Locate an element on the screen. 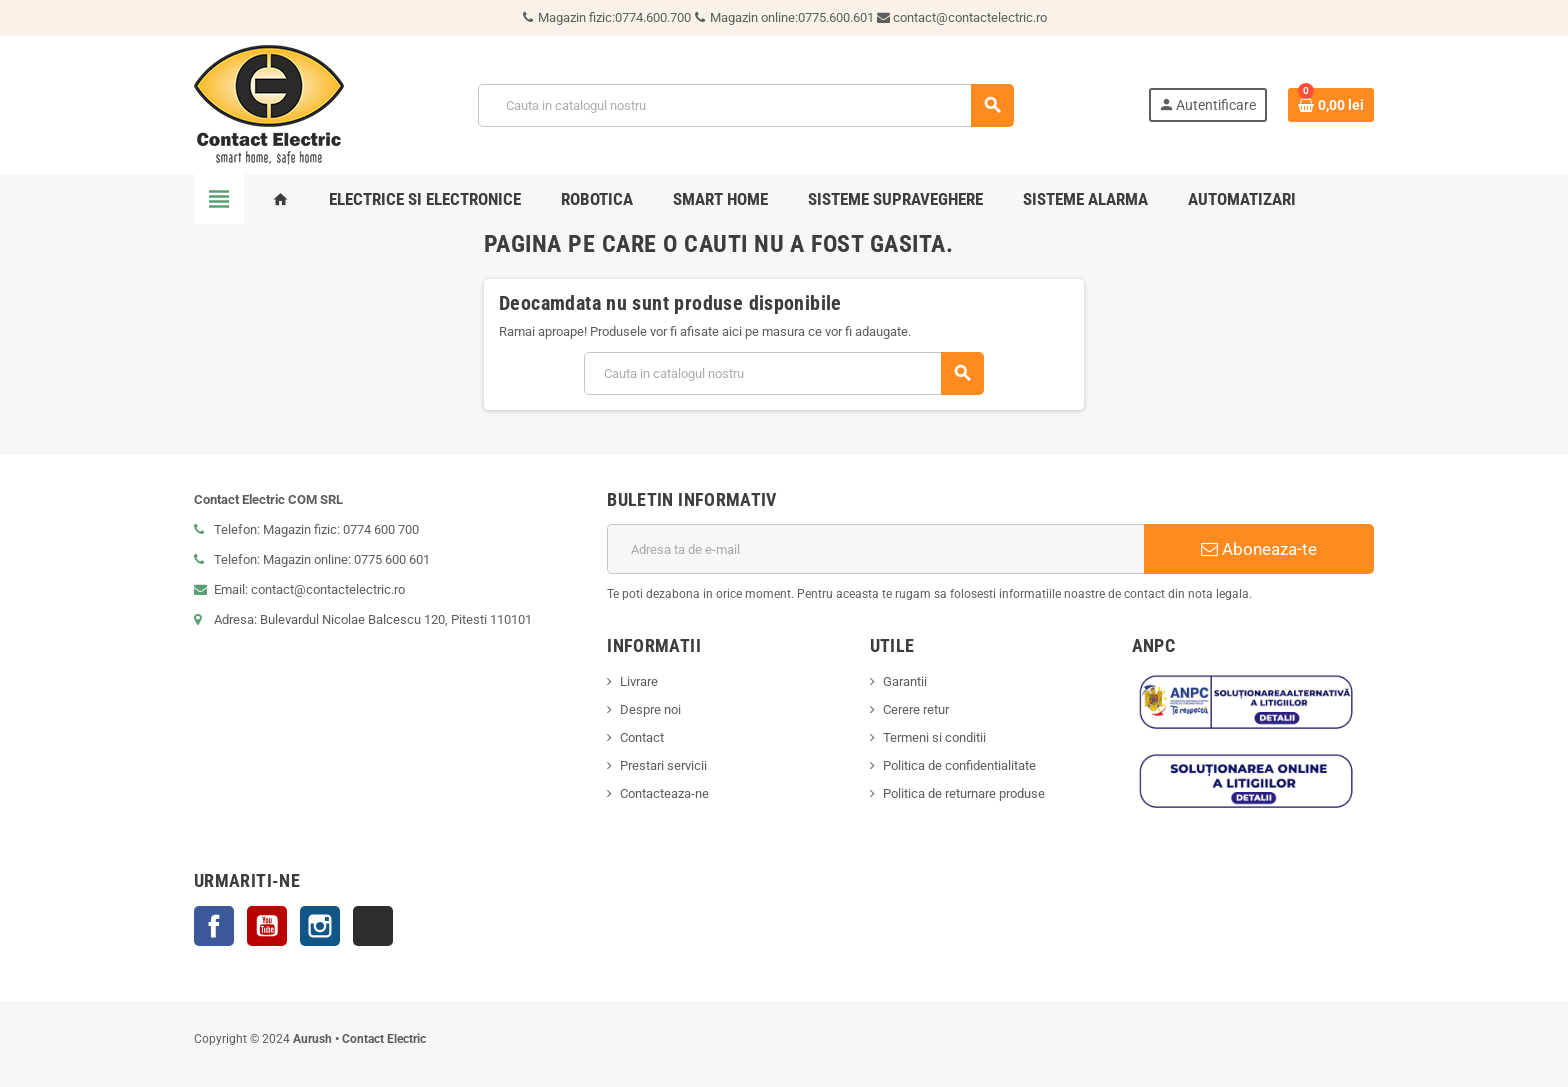  Garantii is located at coordinates (905, 681).